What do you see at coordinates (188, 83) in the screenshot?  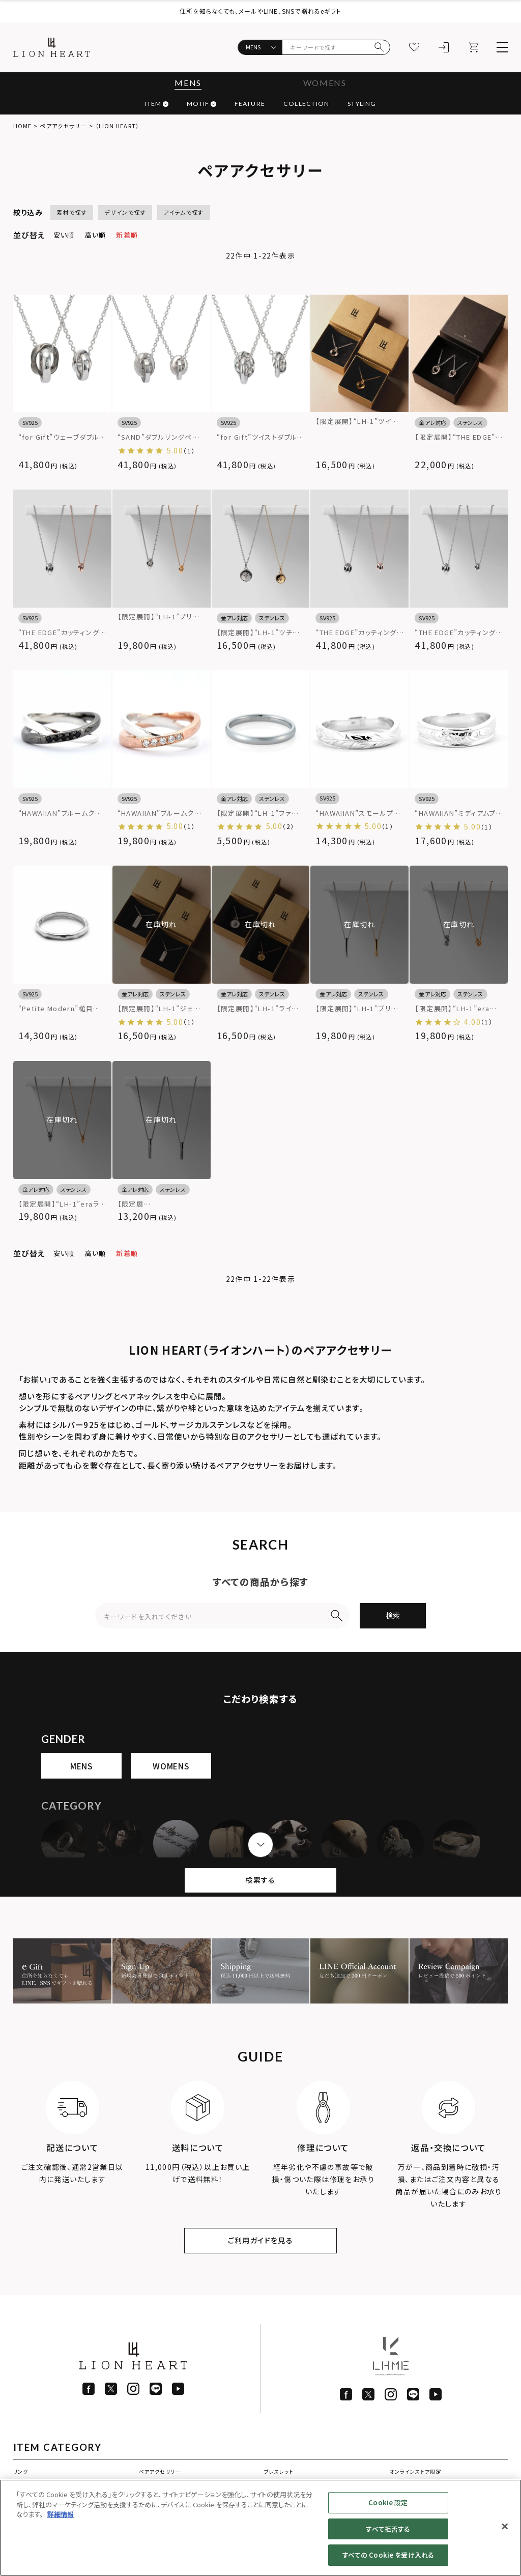 I see `MENS` at bounding box center [188, 83].